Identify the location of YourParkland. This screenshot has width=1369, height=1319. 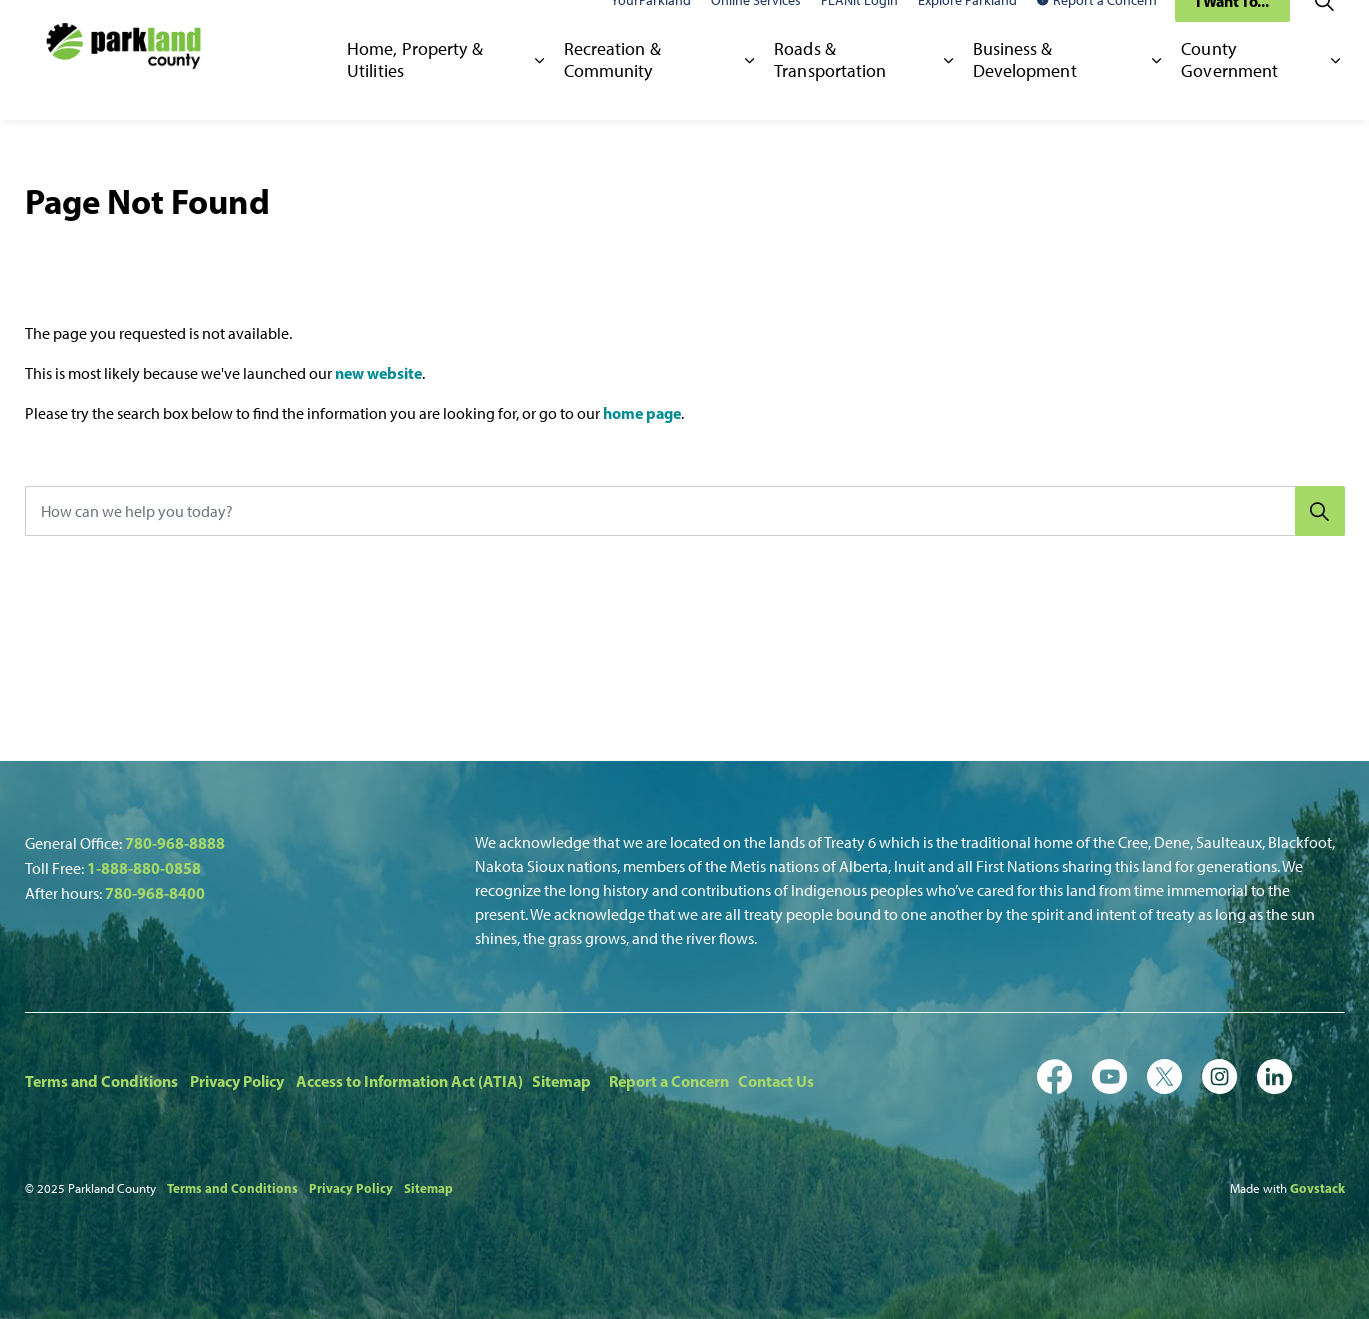
(651, 29).